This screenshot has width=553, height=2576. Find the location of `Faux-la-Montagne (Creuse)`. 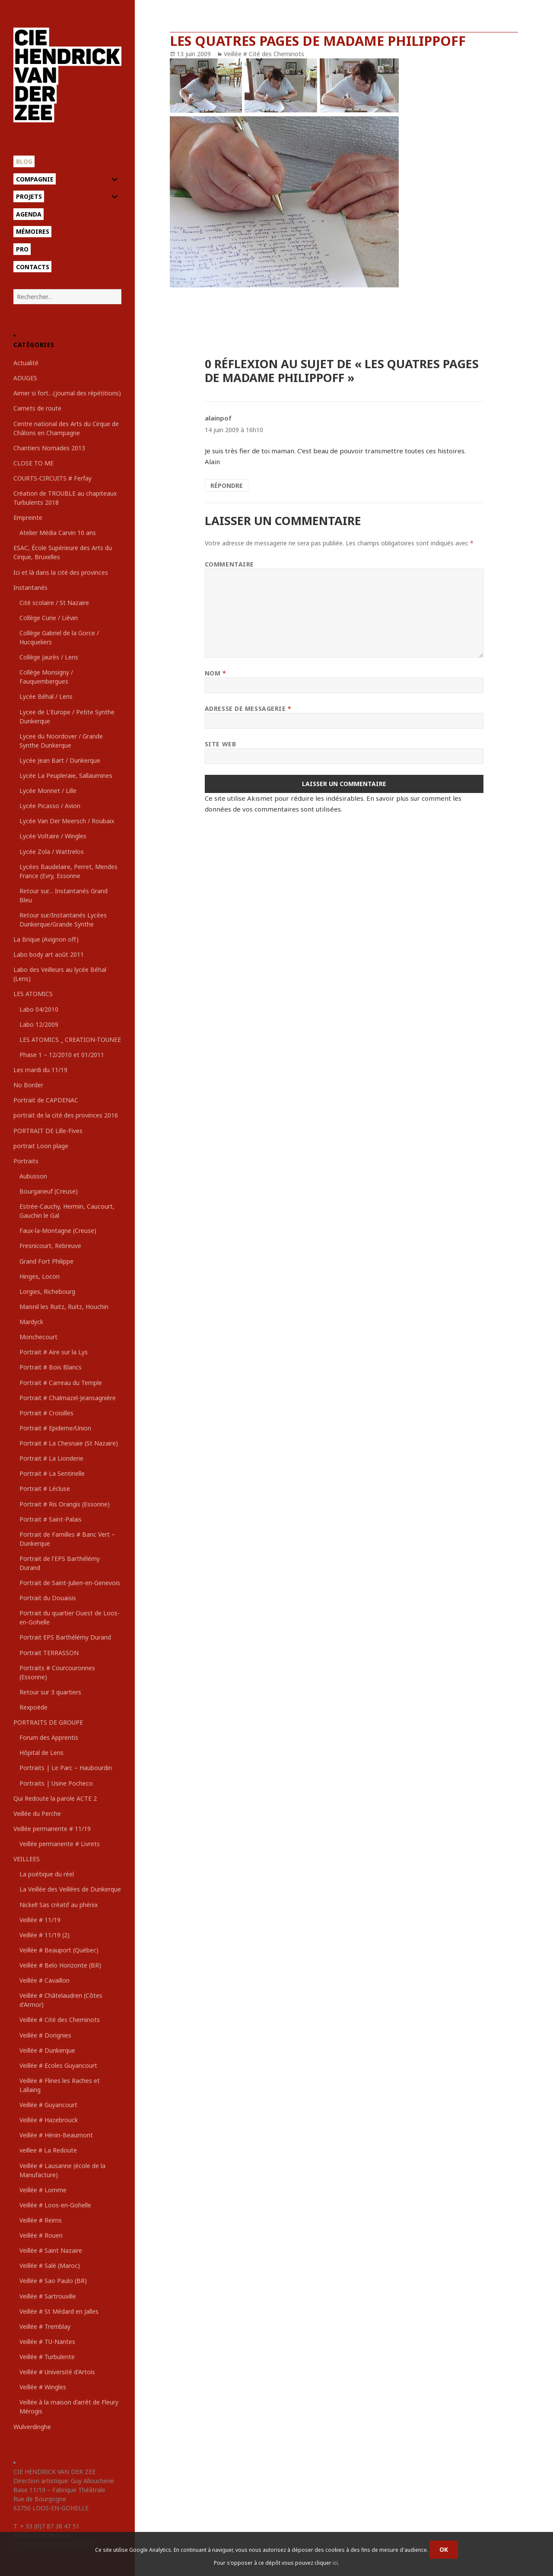

Faux-la-Montagne (Creuse) is located at coordinates (57, 1230).